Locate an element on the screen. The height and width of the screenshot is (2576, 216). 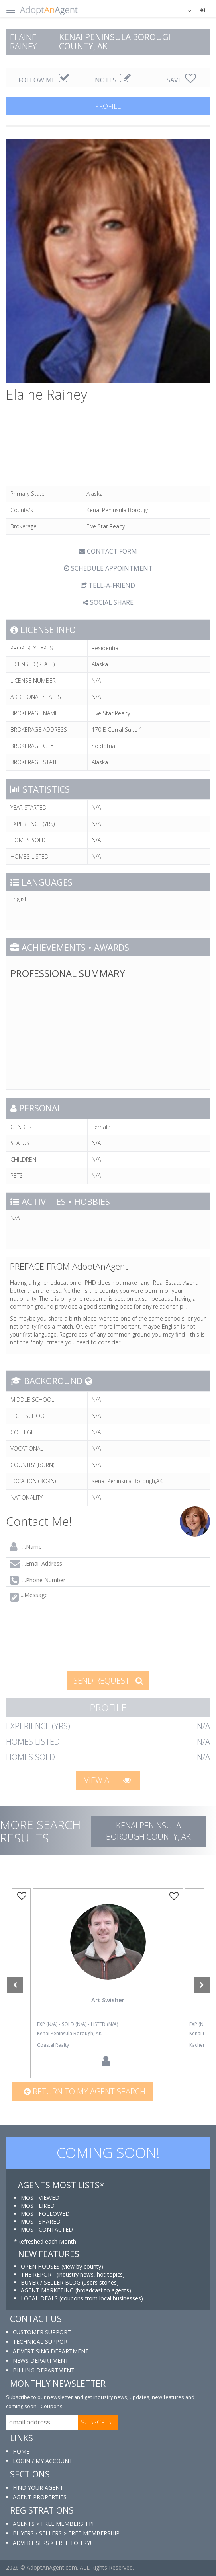
BILLING DEPARTMENT is located at coordinates (44, 2370).